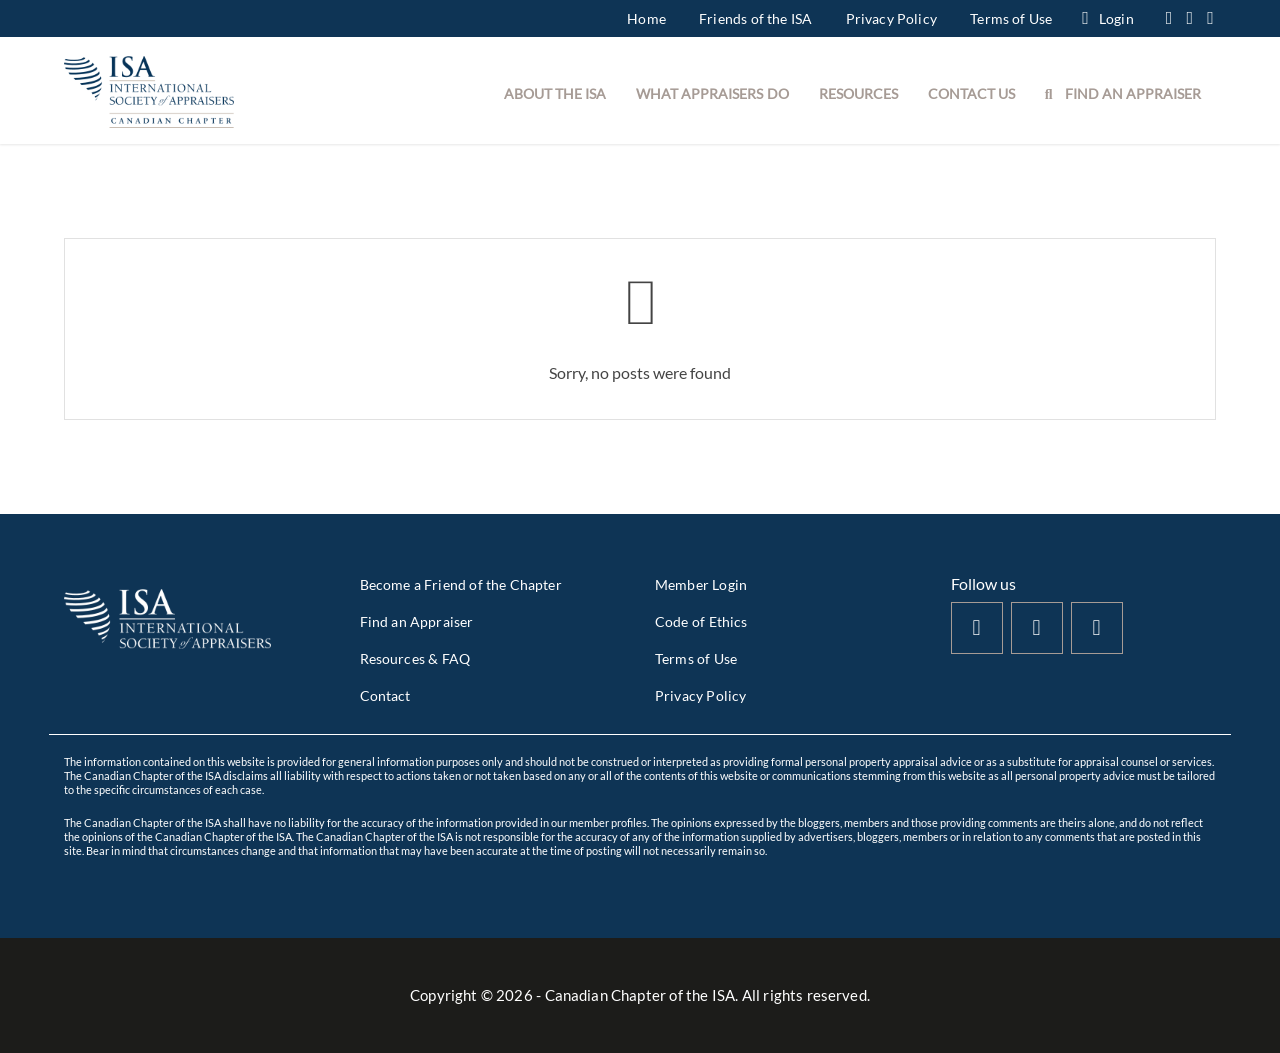  What do you see at coordinates (385, 695) in the screenshot?
I see `Contact` at bounding box center [385, 695].